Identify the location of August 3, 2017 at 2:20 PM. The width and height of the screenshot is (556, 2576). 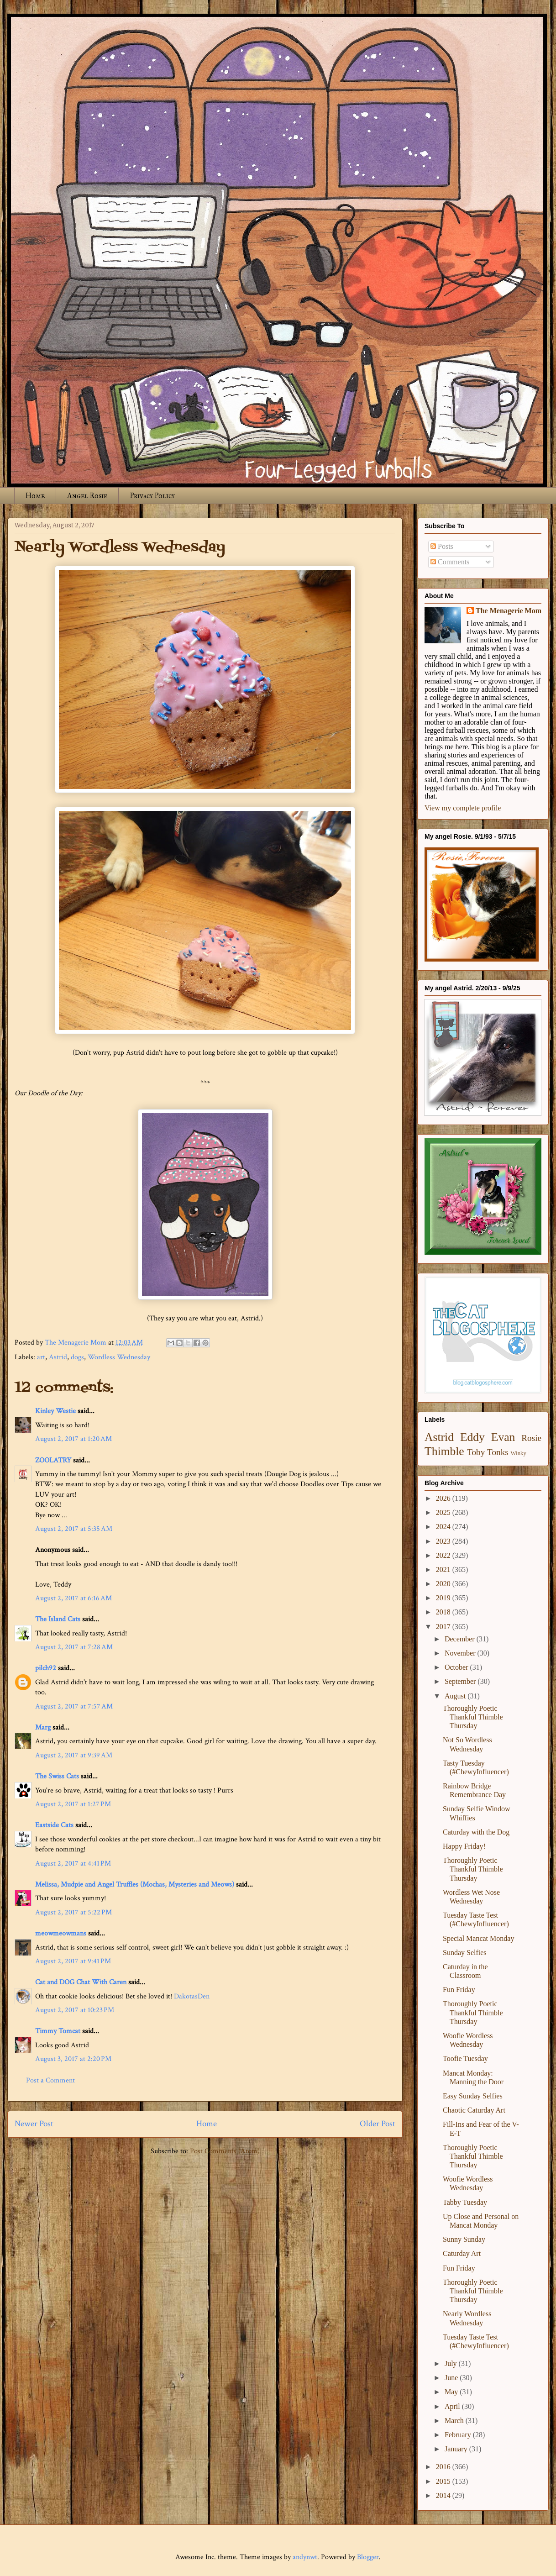
(73, 2059).